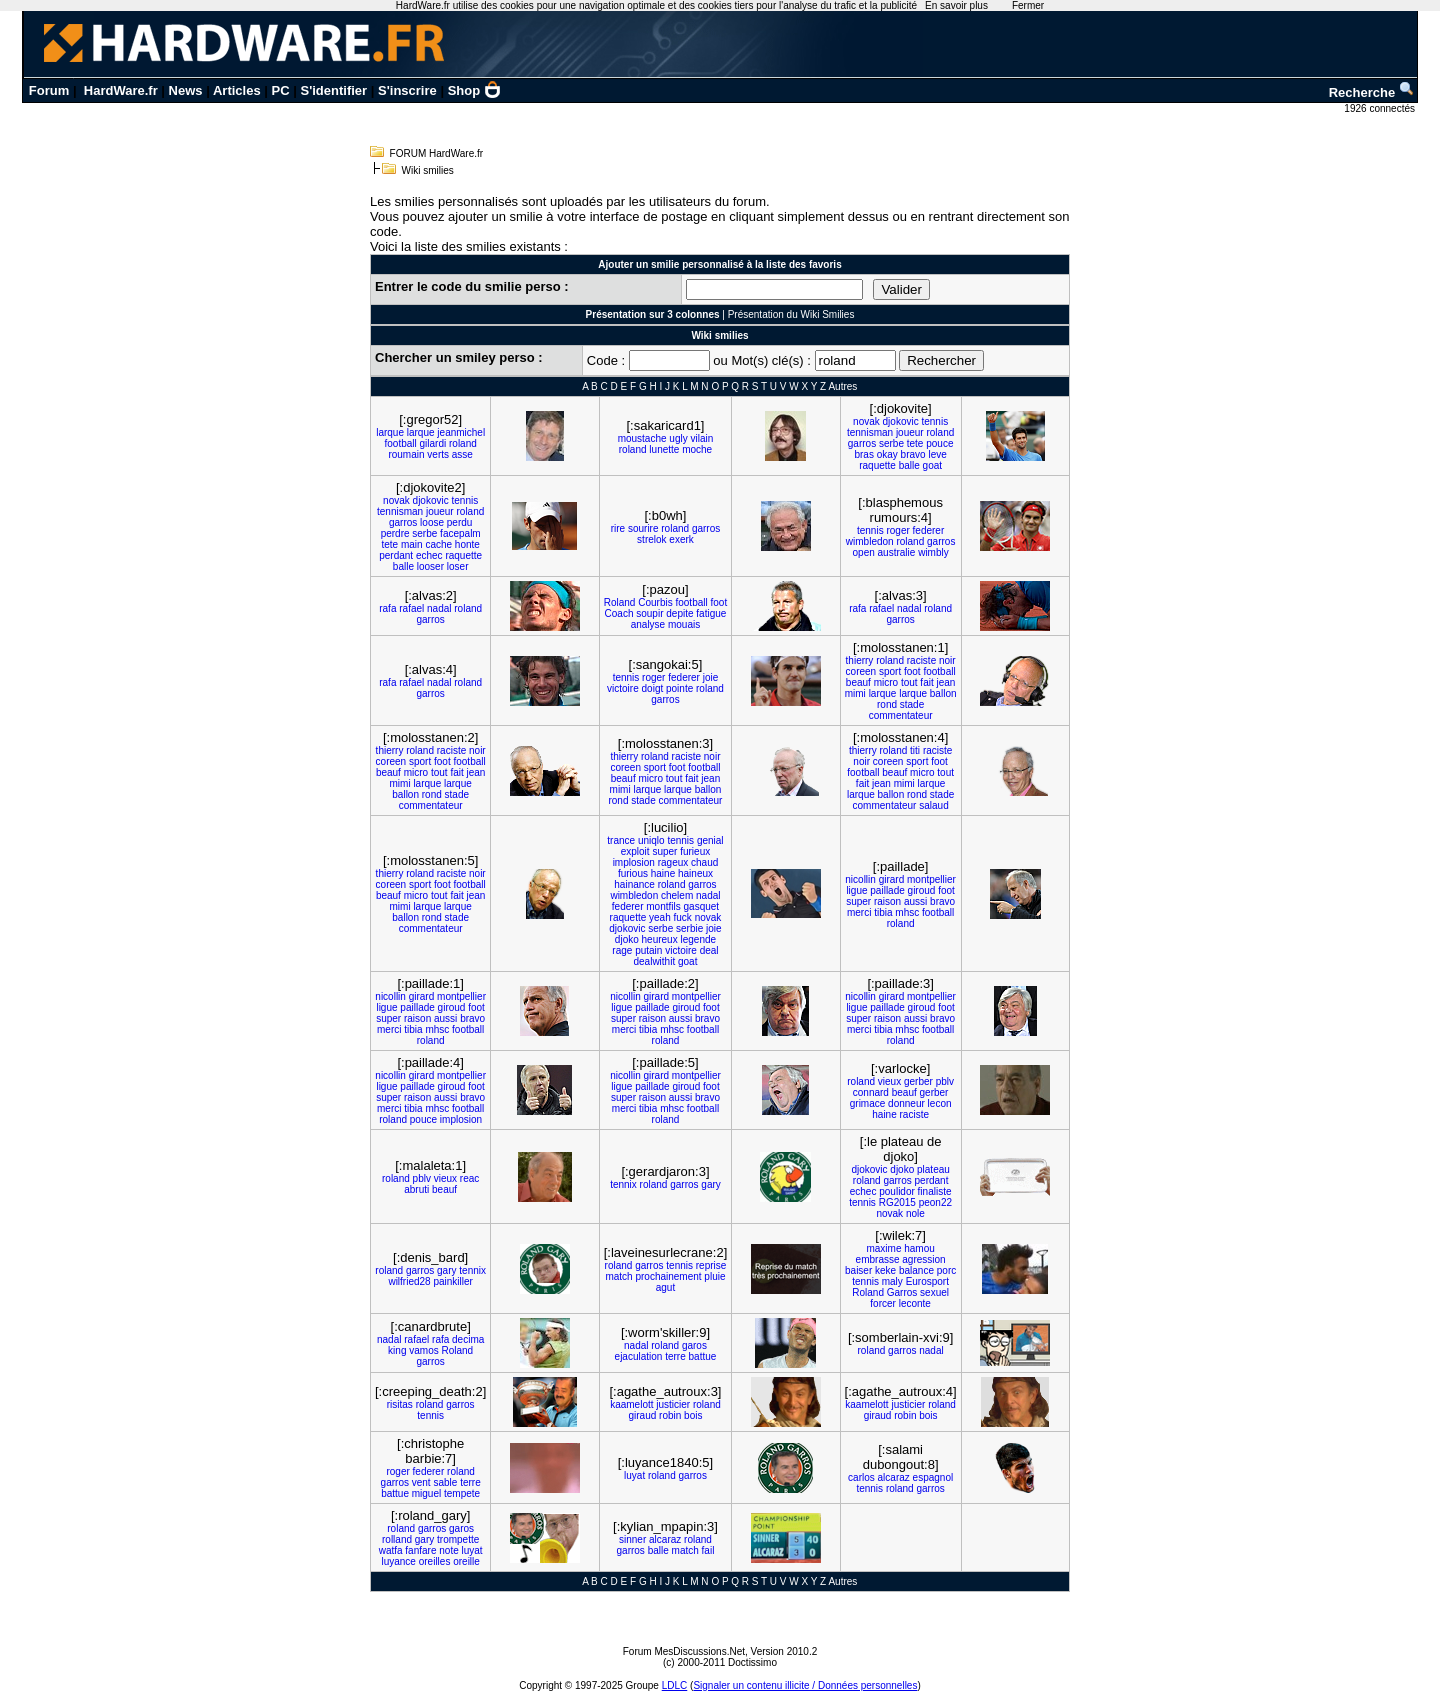 The height and width of the screenshot is (1699, 1440). Describe the element at coordinates (406, 454) in the screenshot. I see `roumain` at that location.